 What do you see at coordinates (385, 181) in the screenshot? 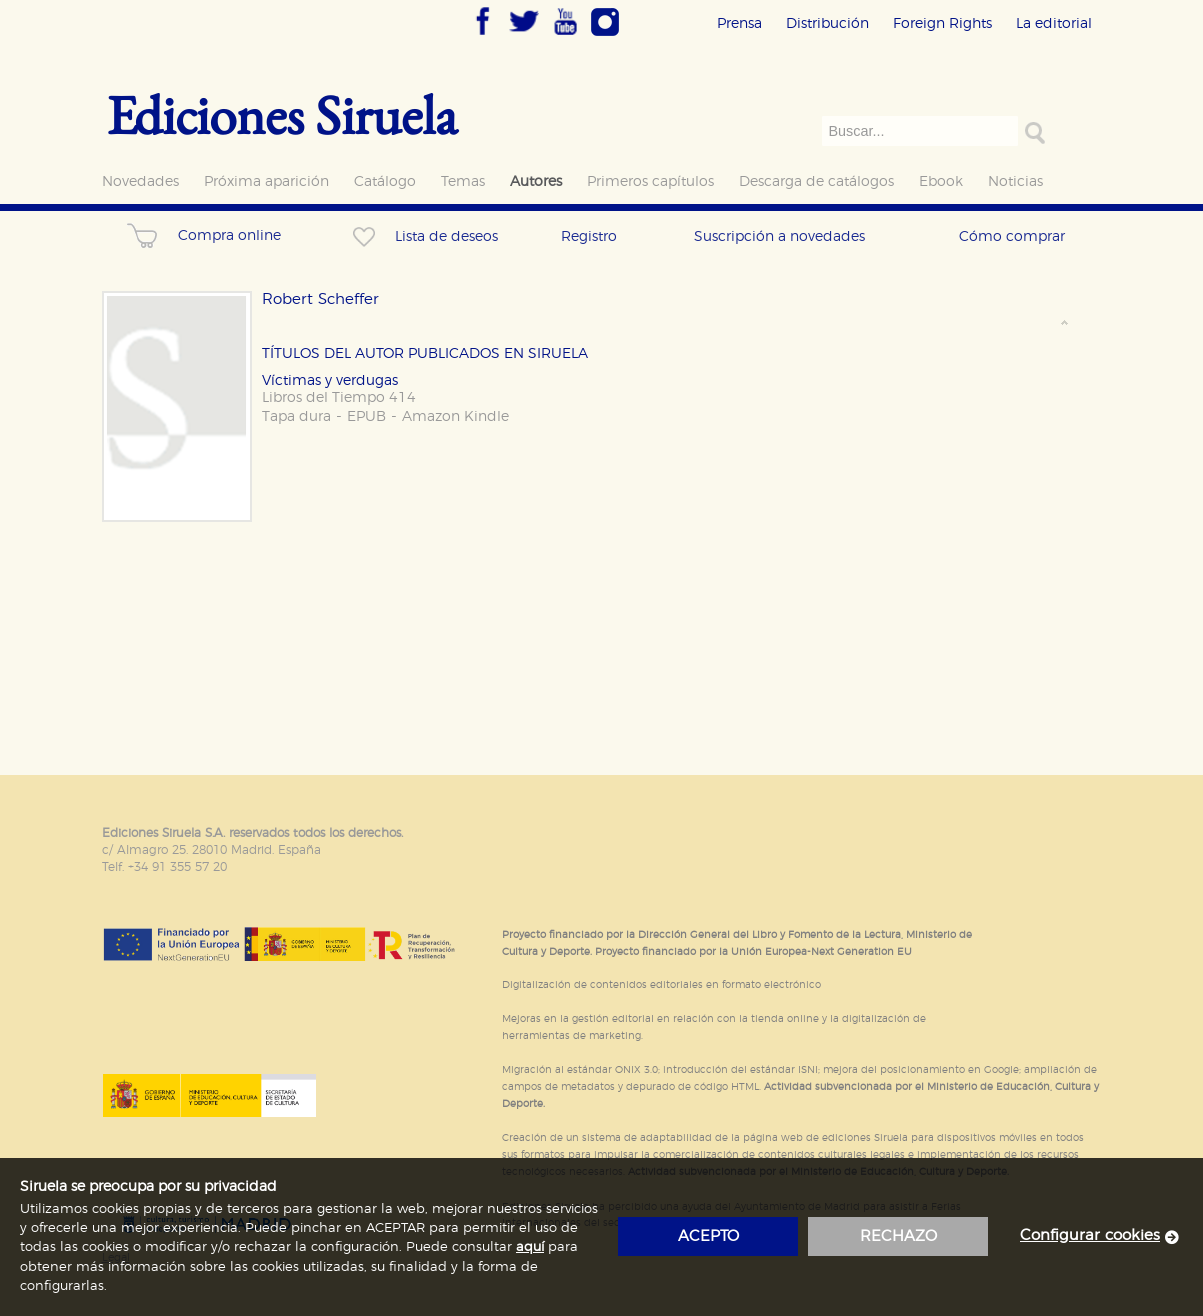
I see `Catálogo` at bounding box center [385, 181].